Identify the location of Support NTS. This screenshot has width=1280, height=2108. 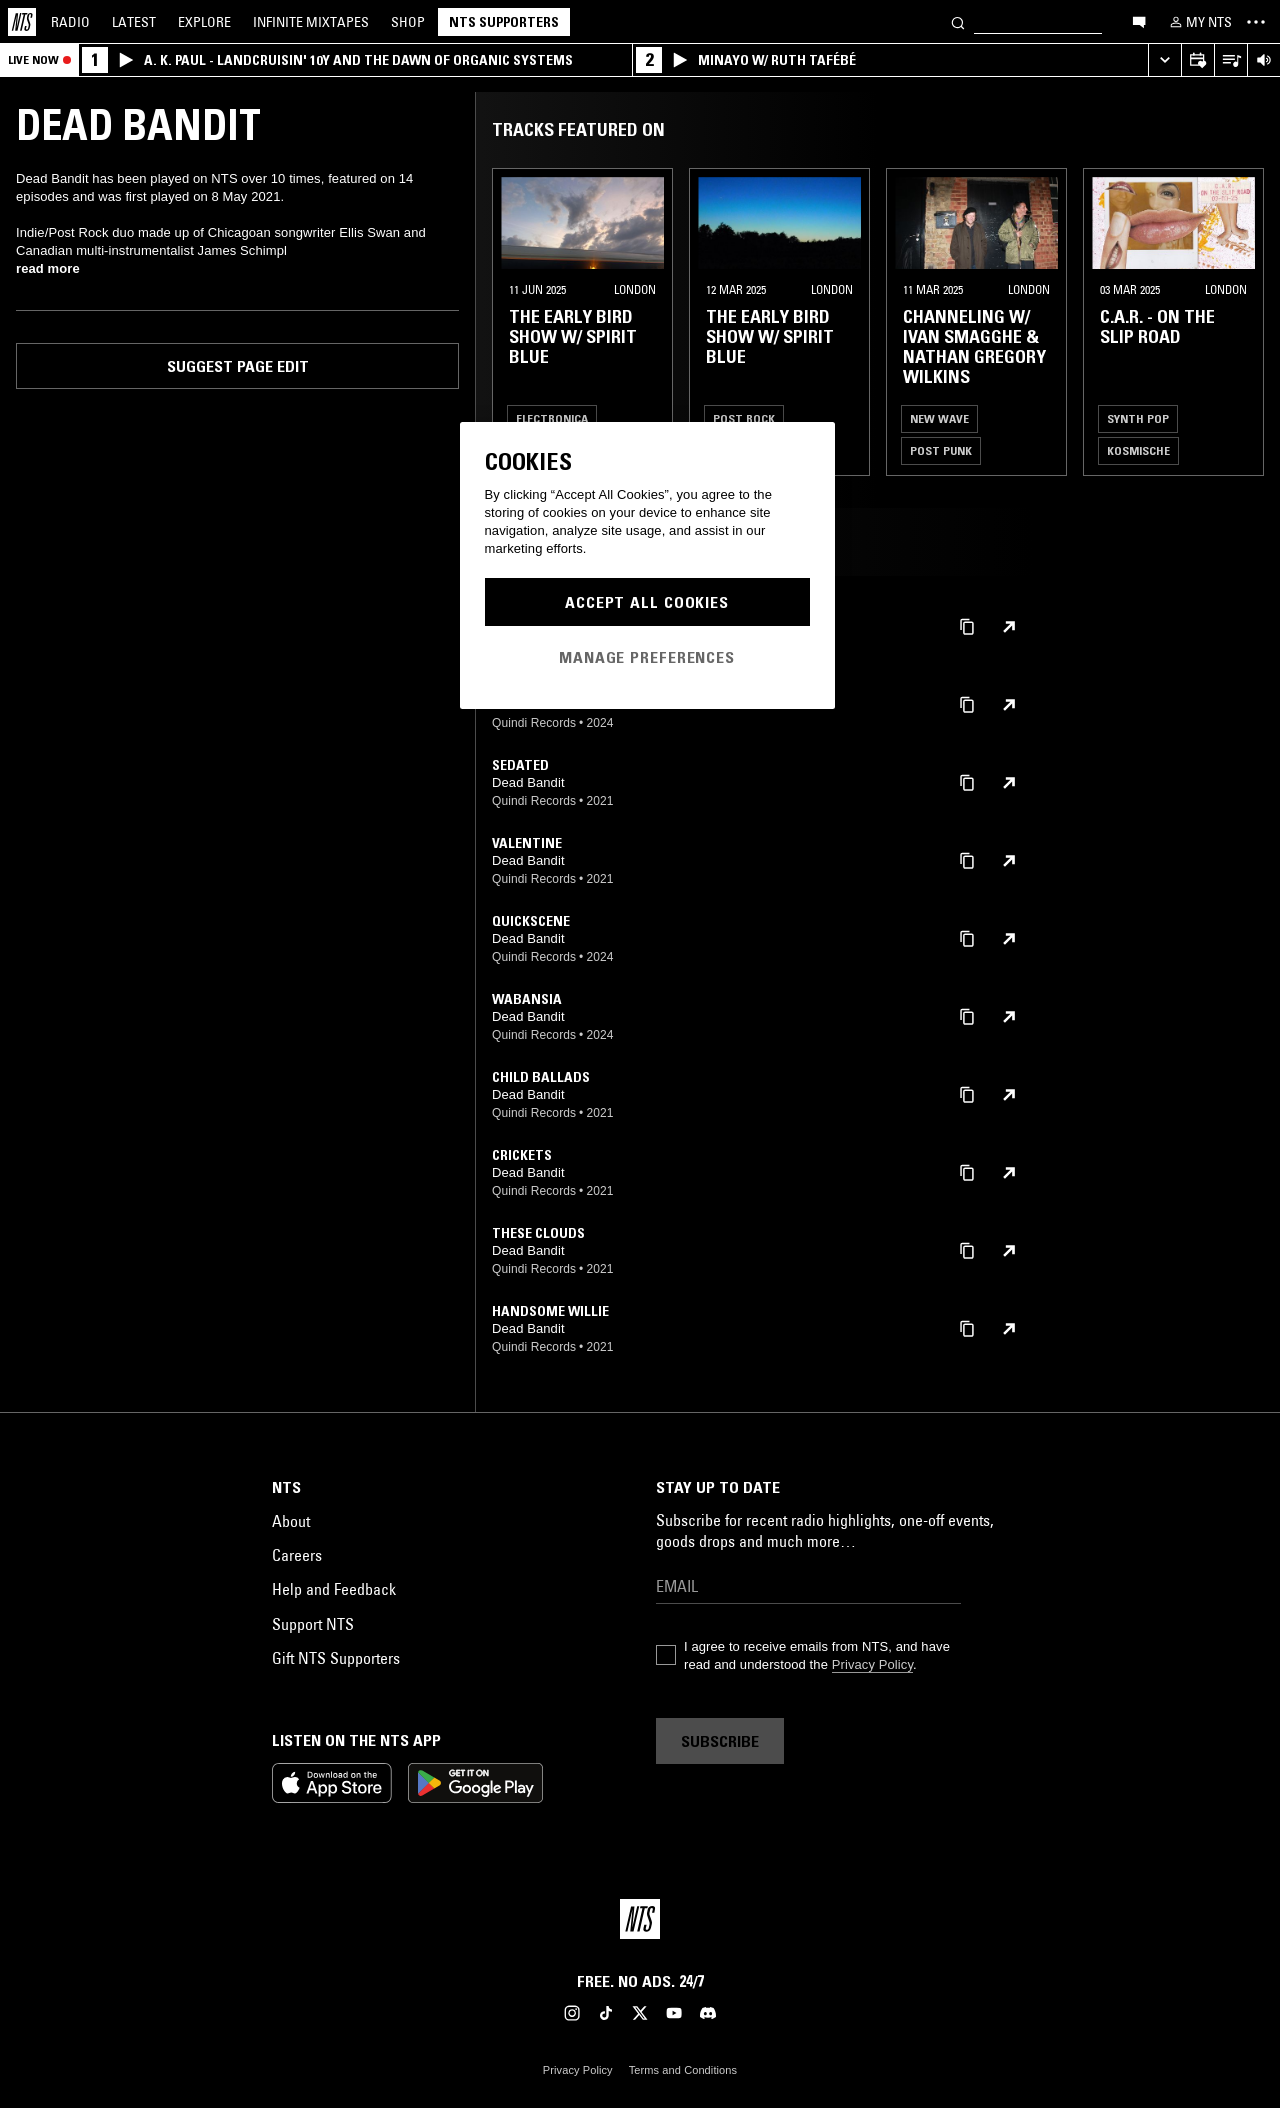
(313, 1624).